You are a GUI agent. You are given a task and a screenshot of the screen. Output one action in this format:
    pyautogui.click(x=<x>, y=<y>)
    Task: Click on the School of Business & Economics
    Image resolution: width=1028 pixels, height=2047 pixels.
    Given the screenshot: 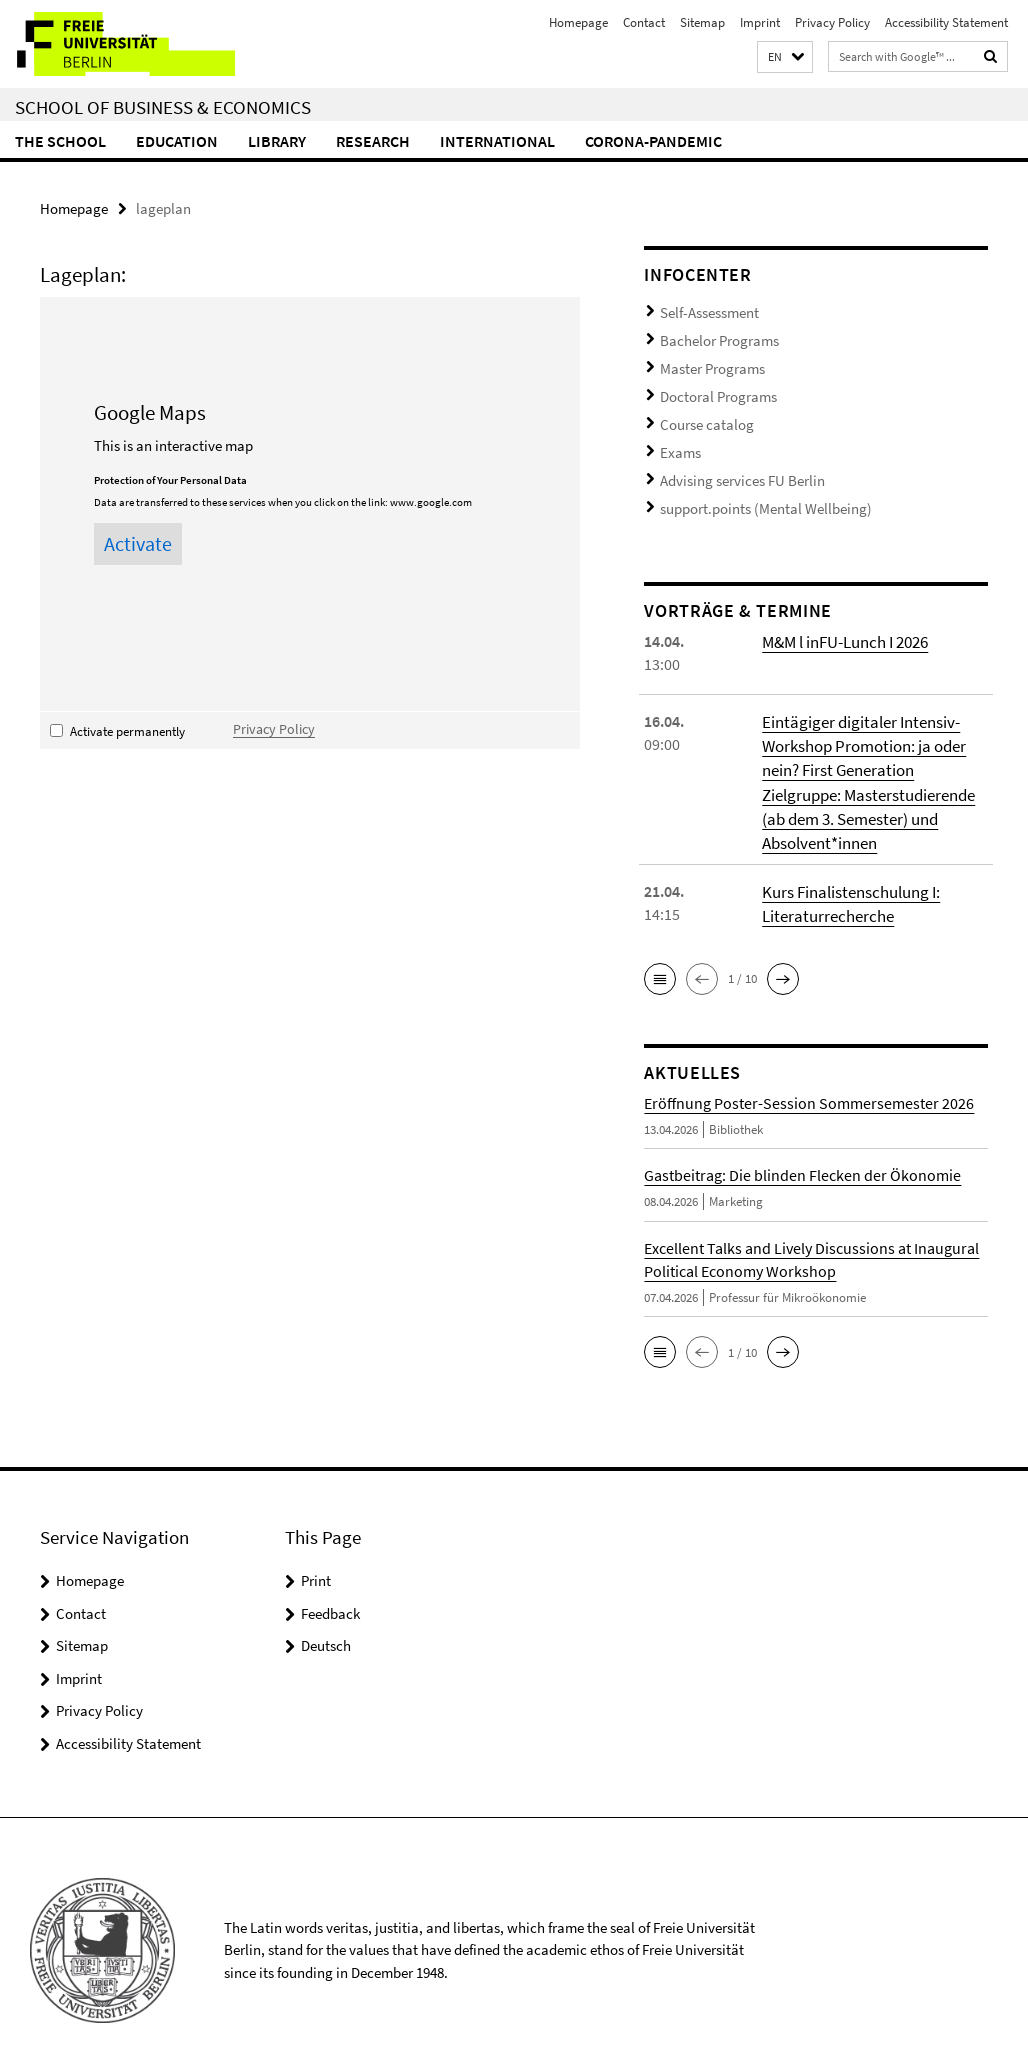 What is the action you would take?
    pyautogui.click(x=163, y=107)
    